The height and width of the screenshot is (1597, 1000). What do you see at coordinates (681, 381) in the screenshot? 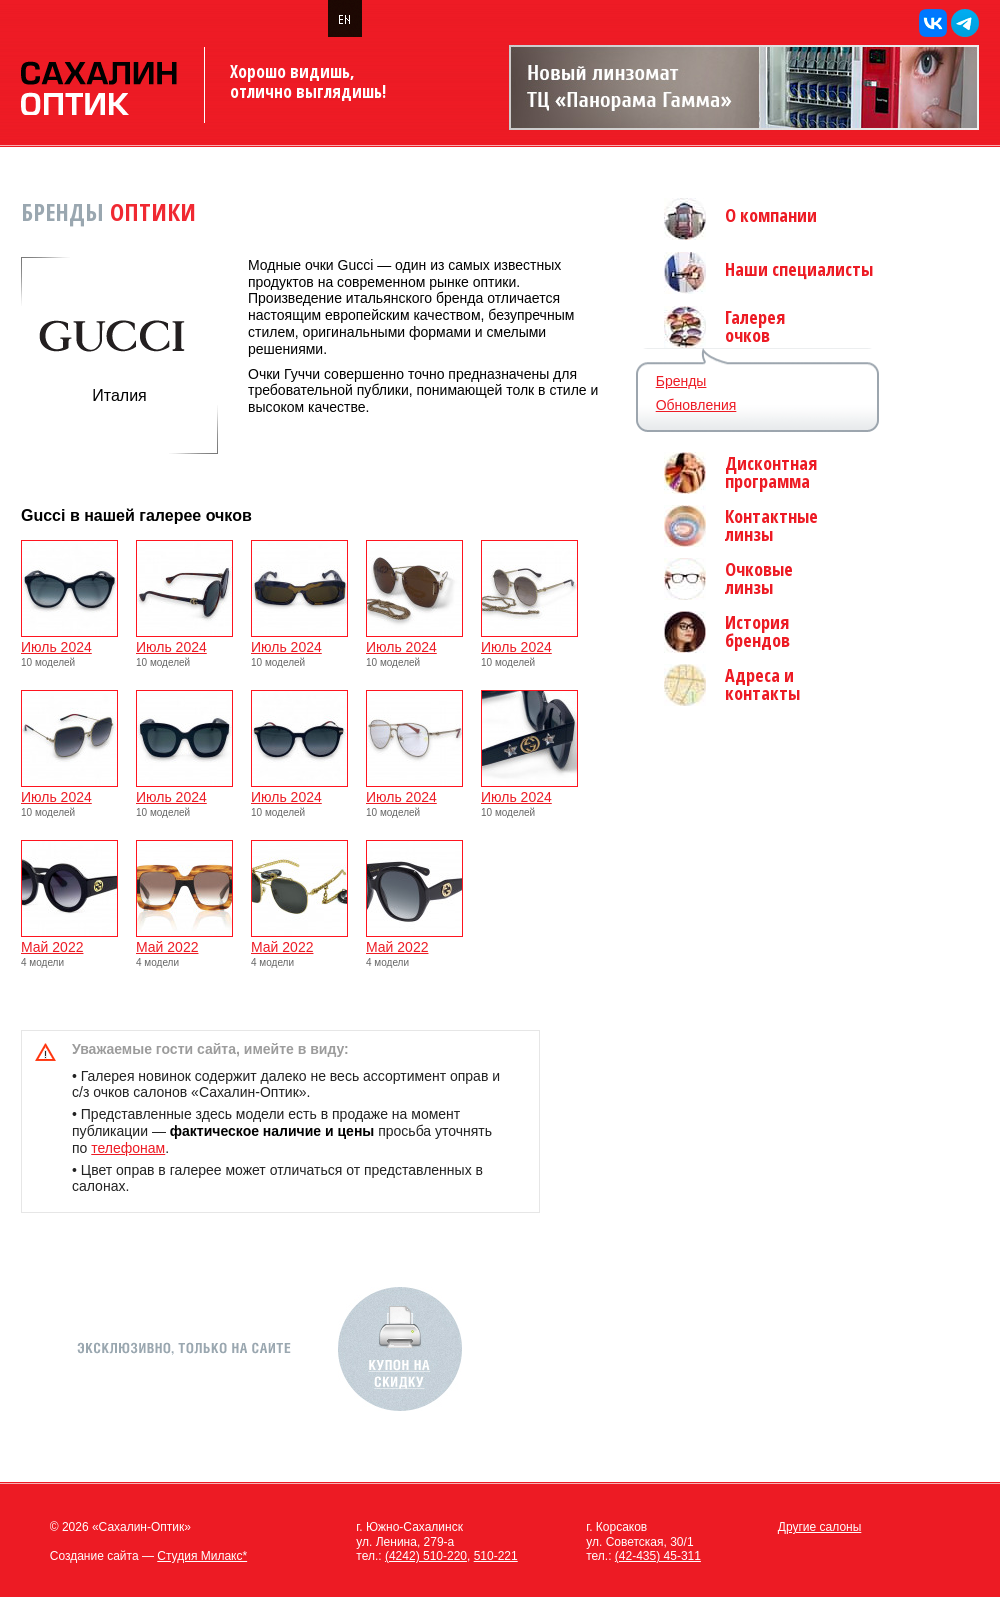
I see `Бренды` at bounding box center [681, 381].